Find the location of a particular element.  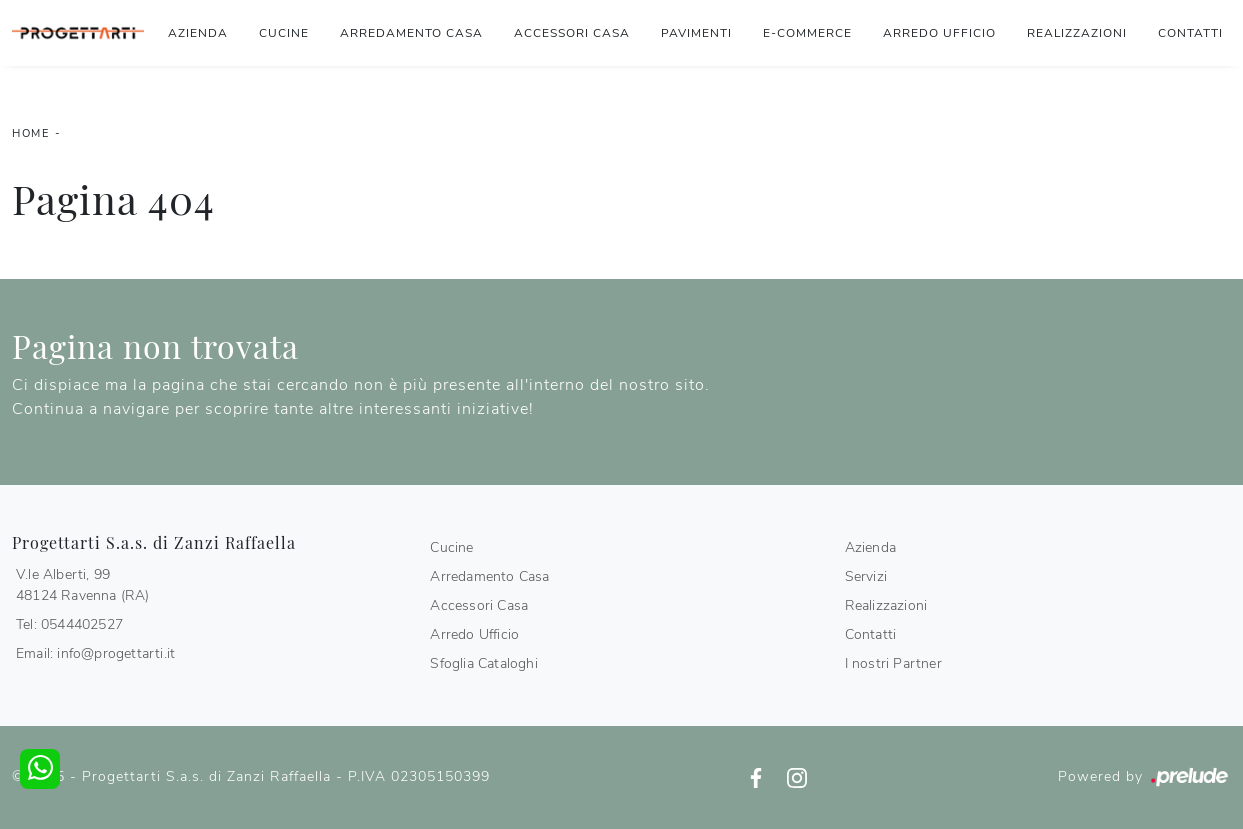

E-commerce is located at coordinates (807, 33).